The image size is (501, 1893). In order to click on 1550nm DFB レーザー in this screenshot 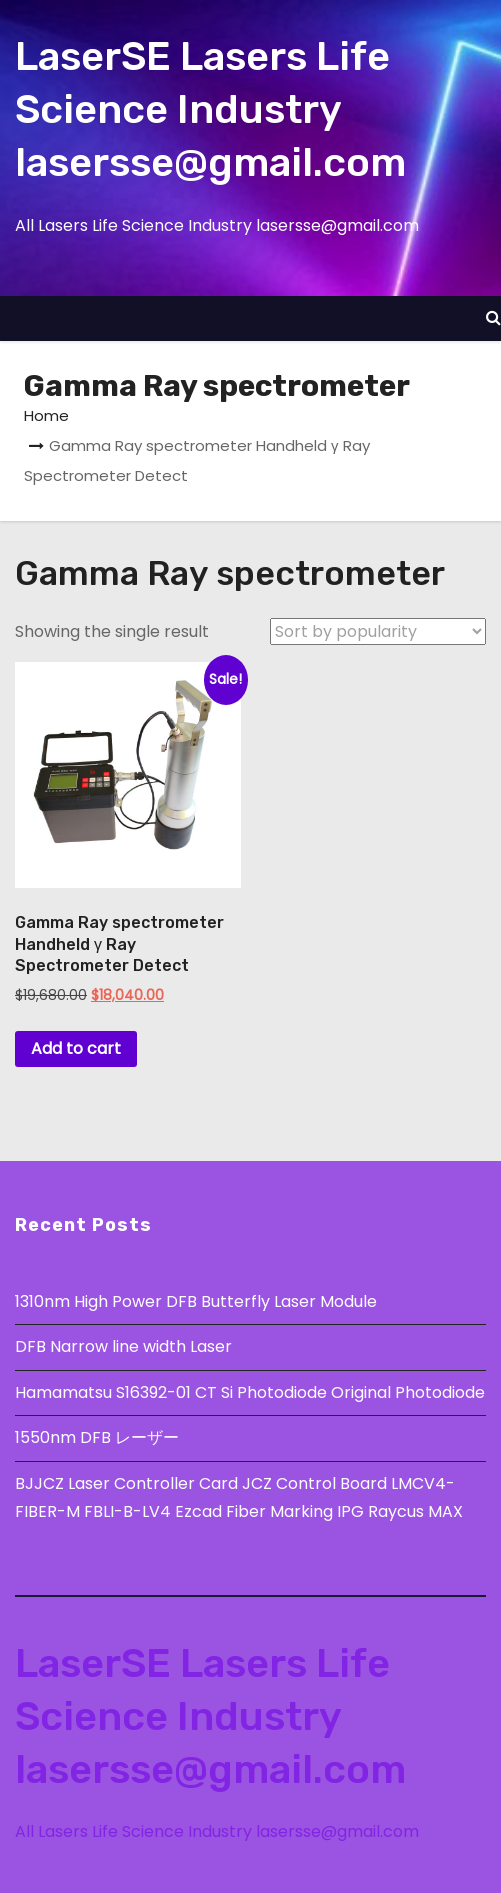, I will do `click(99, 1437)`.